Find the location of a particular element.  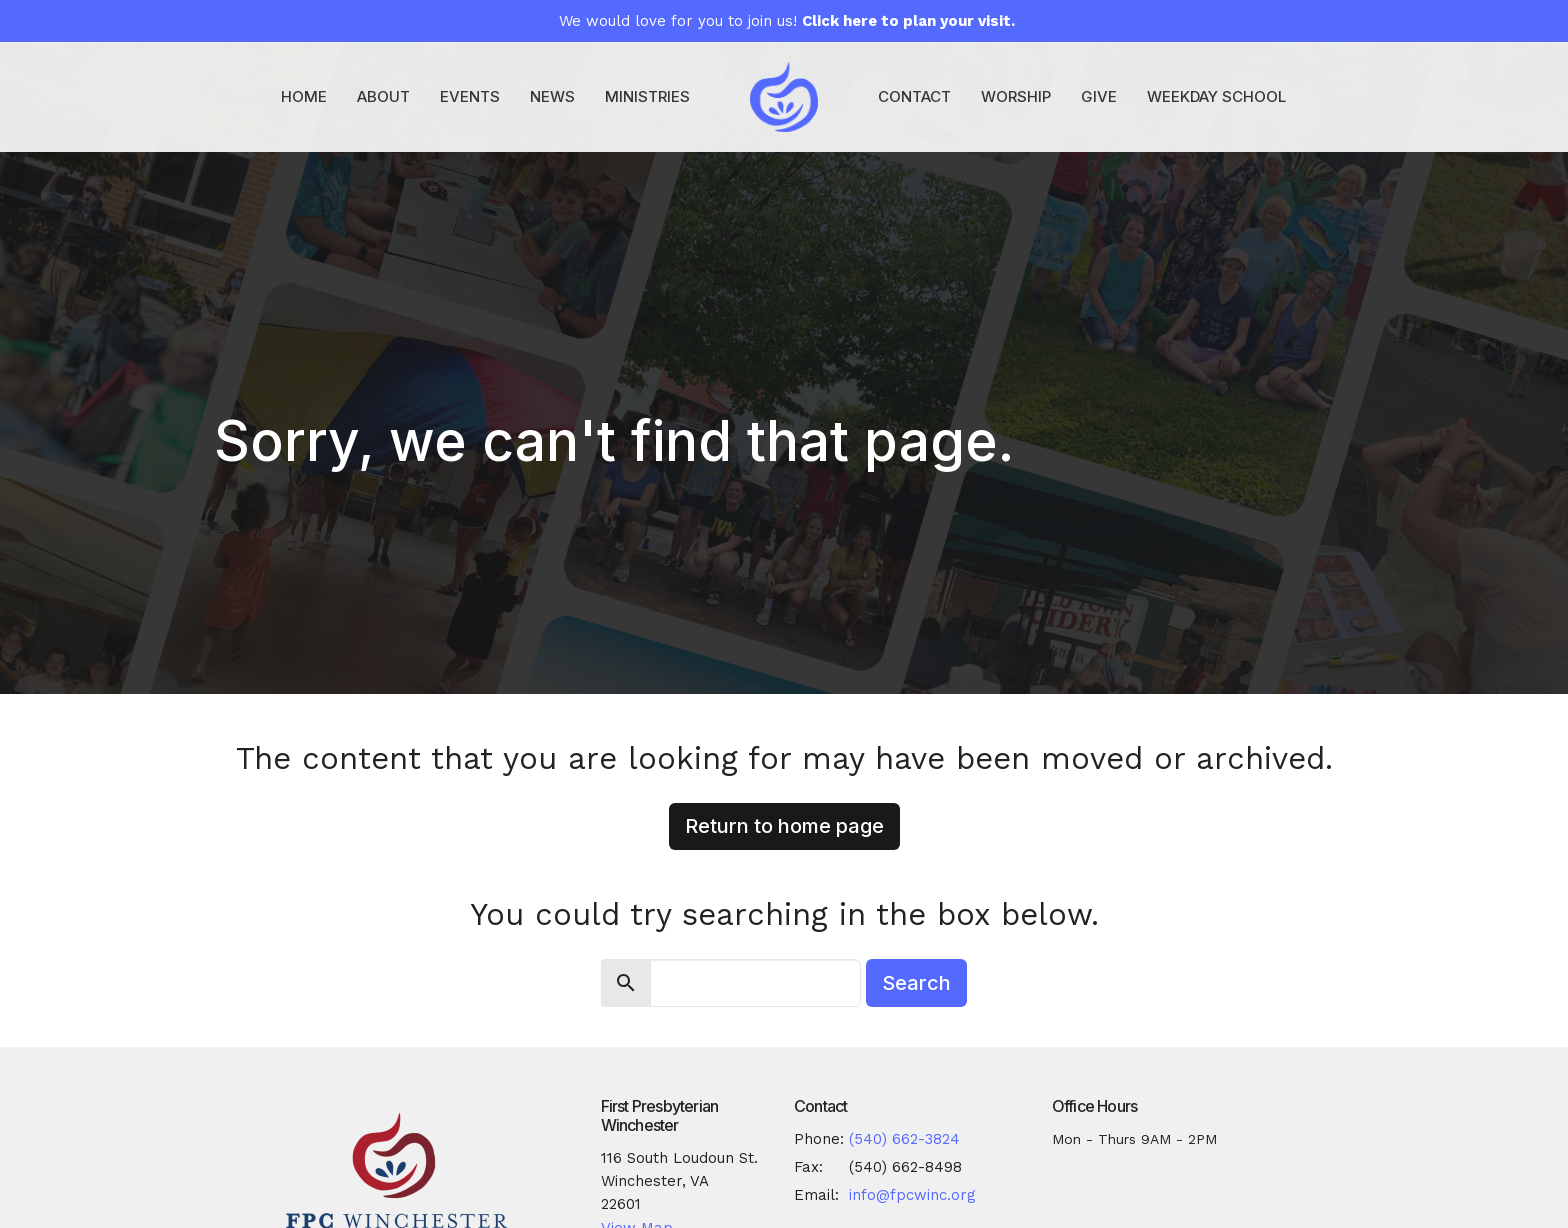

Return to home page is located at coordinates (784, 826).